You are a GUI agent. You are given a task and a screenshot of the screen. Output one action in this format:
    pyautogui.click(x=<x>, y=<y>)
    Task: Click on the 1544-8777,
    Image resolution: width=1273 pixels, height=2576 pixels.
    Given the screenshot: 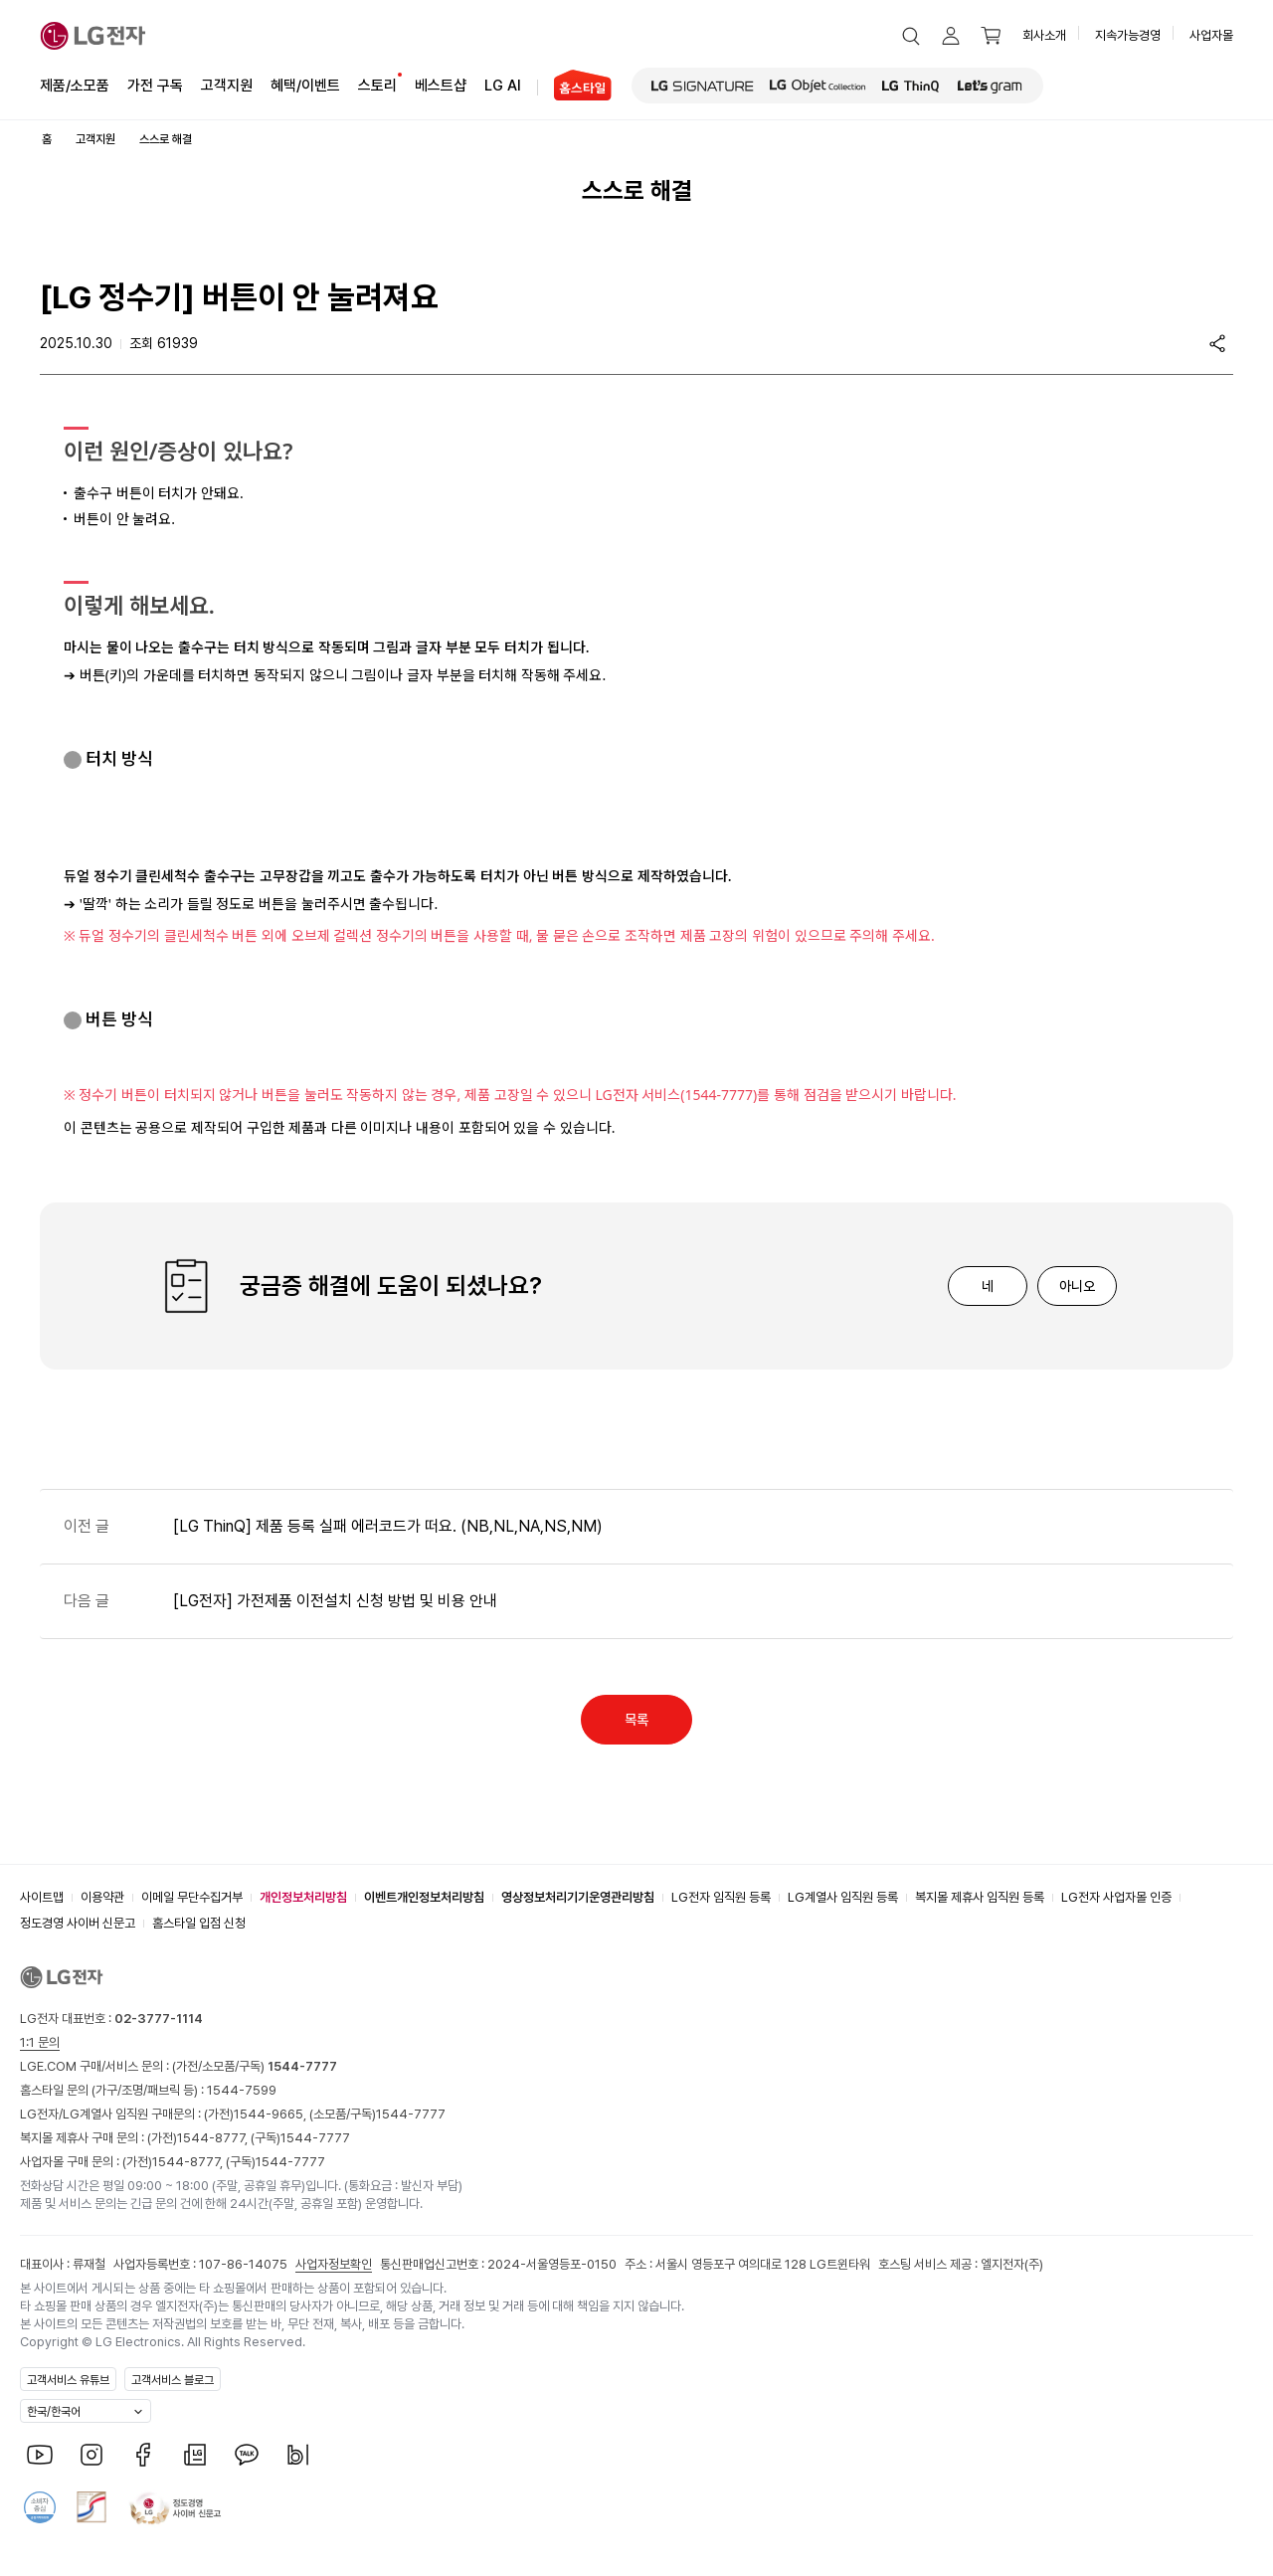 What is the action you would take?
    pyautogui.click(x=214, y=2137)
    